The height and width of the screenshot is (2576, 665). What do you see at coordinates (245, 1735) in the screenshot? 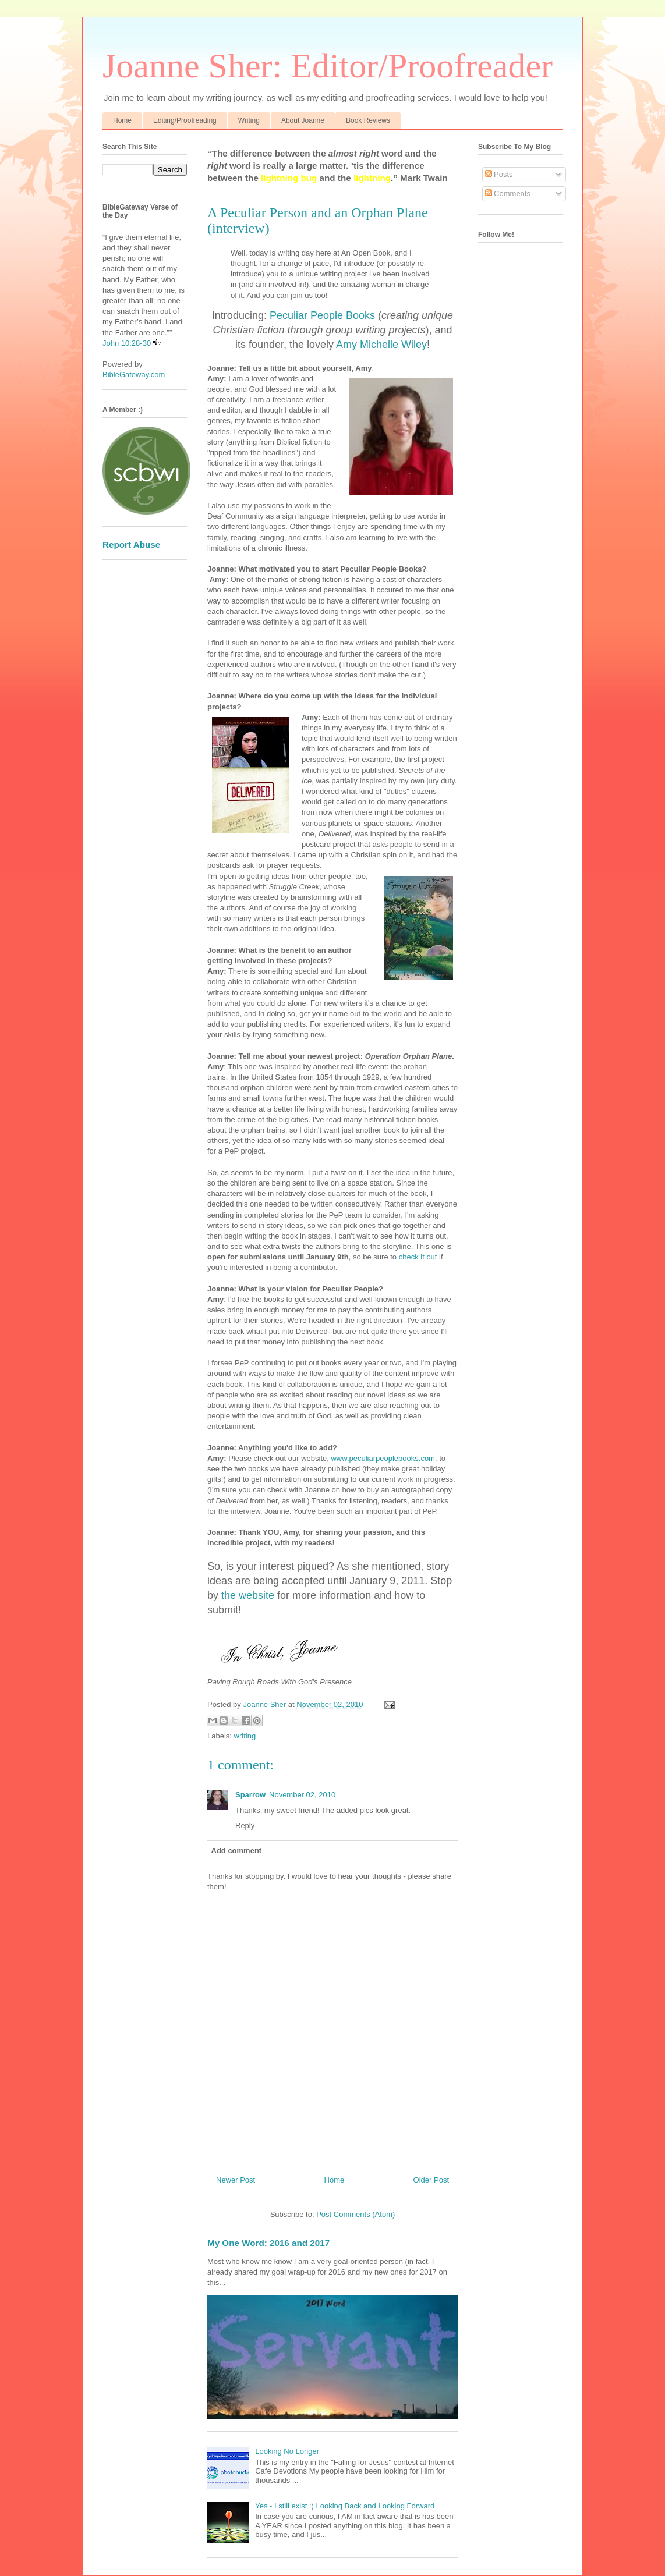
I see `writing` at bounding box center [245, 1735].